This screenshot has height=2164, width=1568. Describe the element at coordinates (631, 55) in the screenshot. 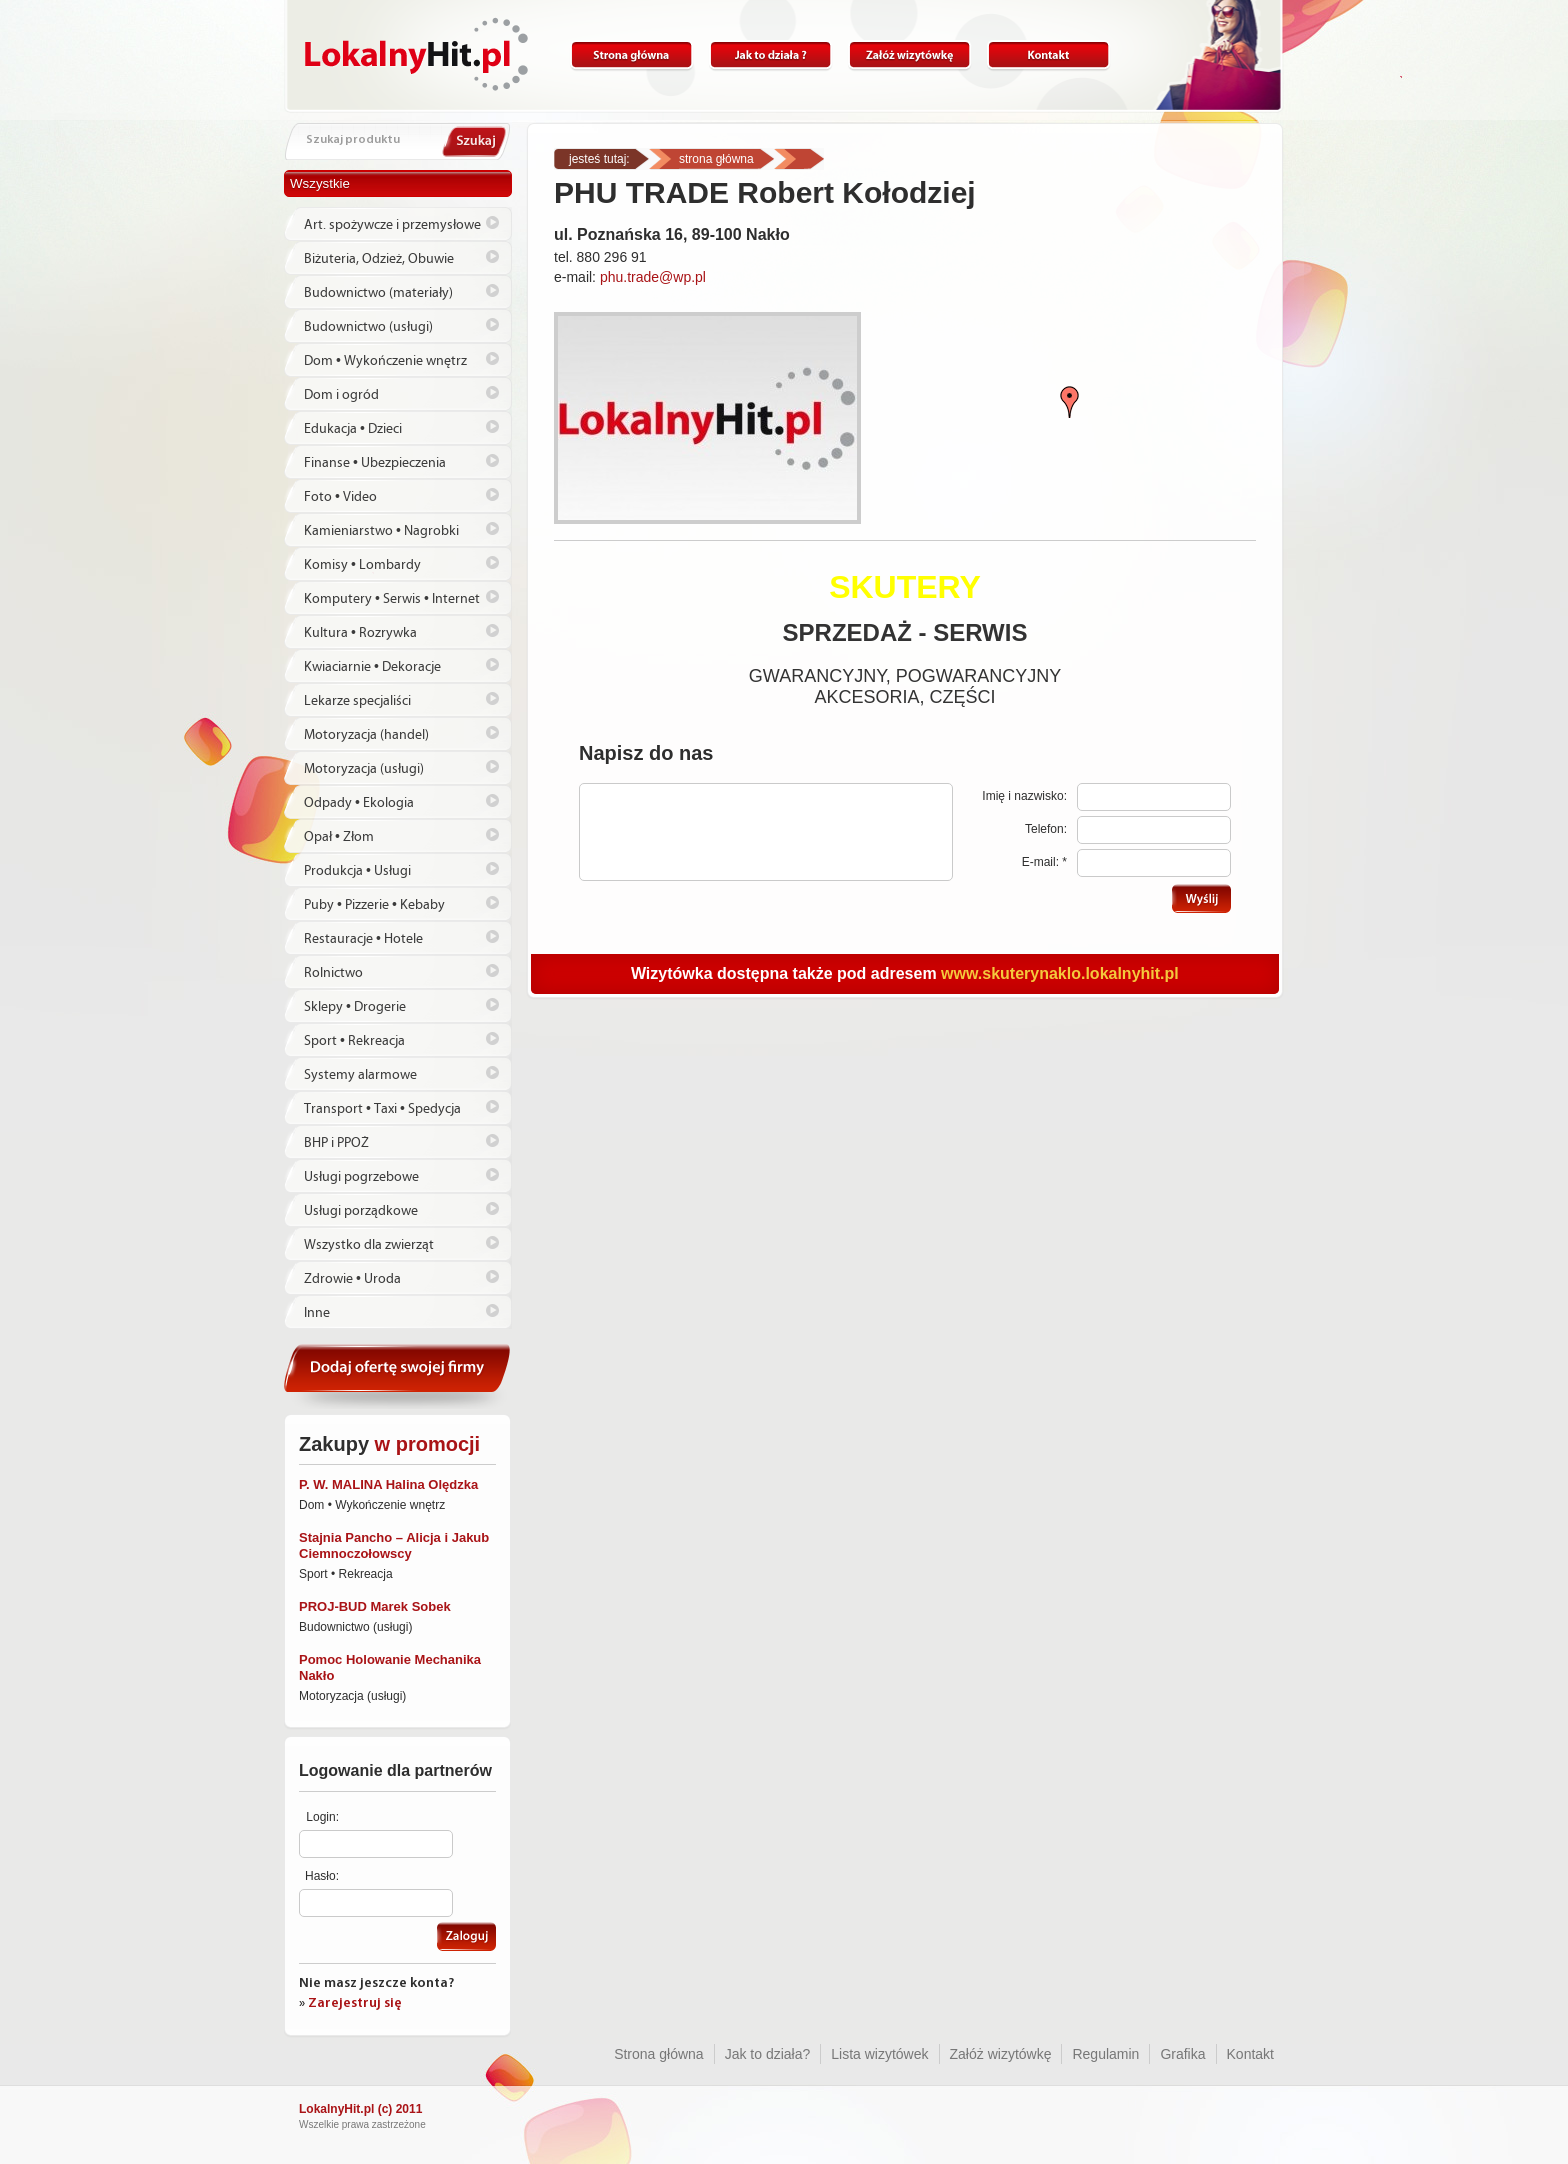

I see `Strona główna` at that location.